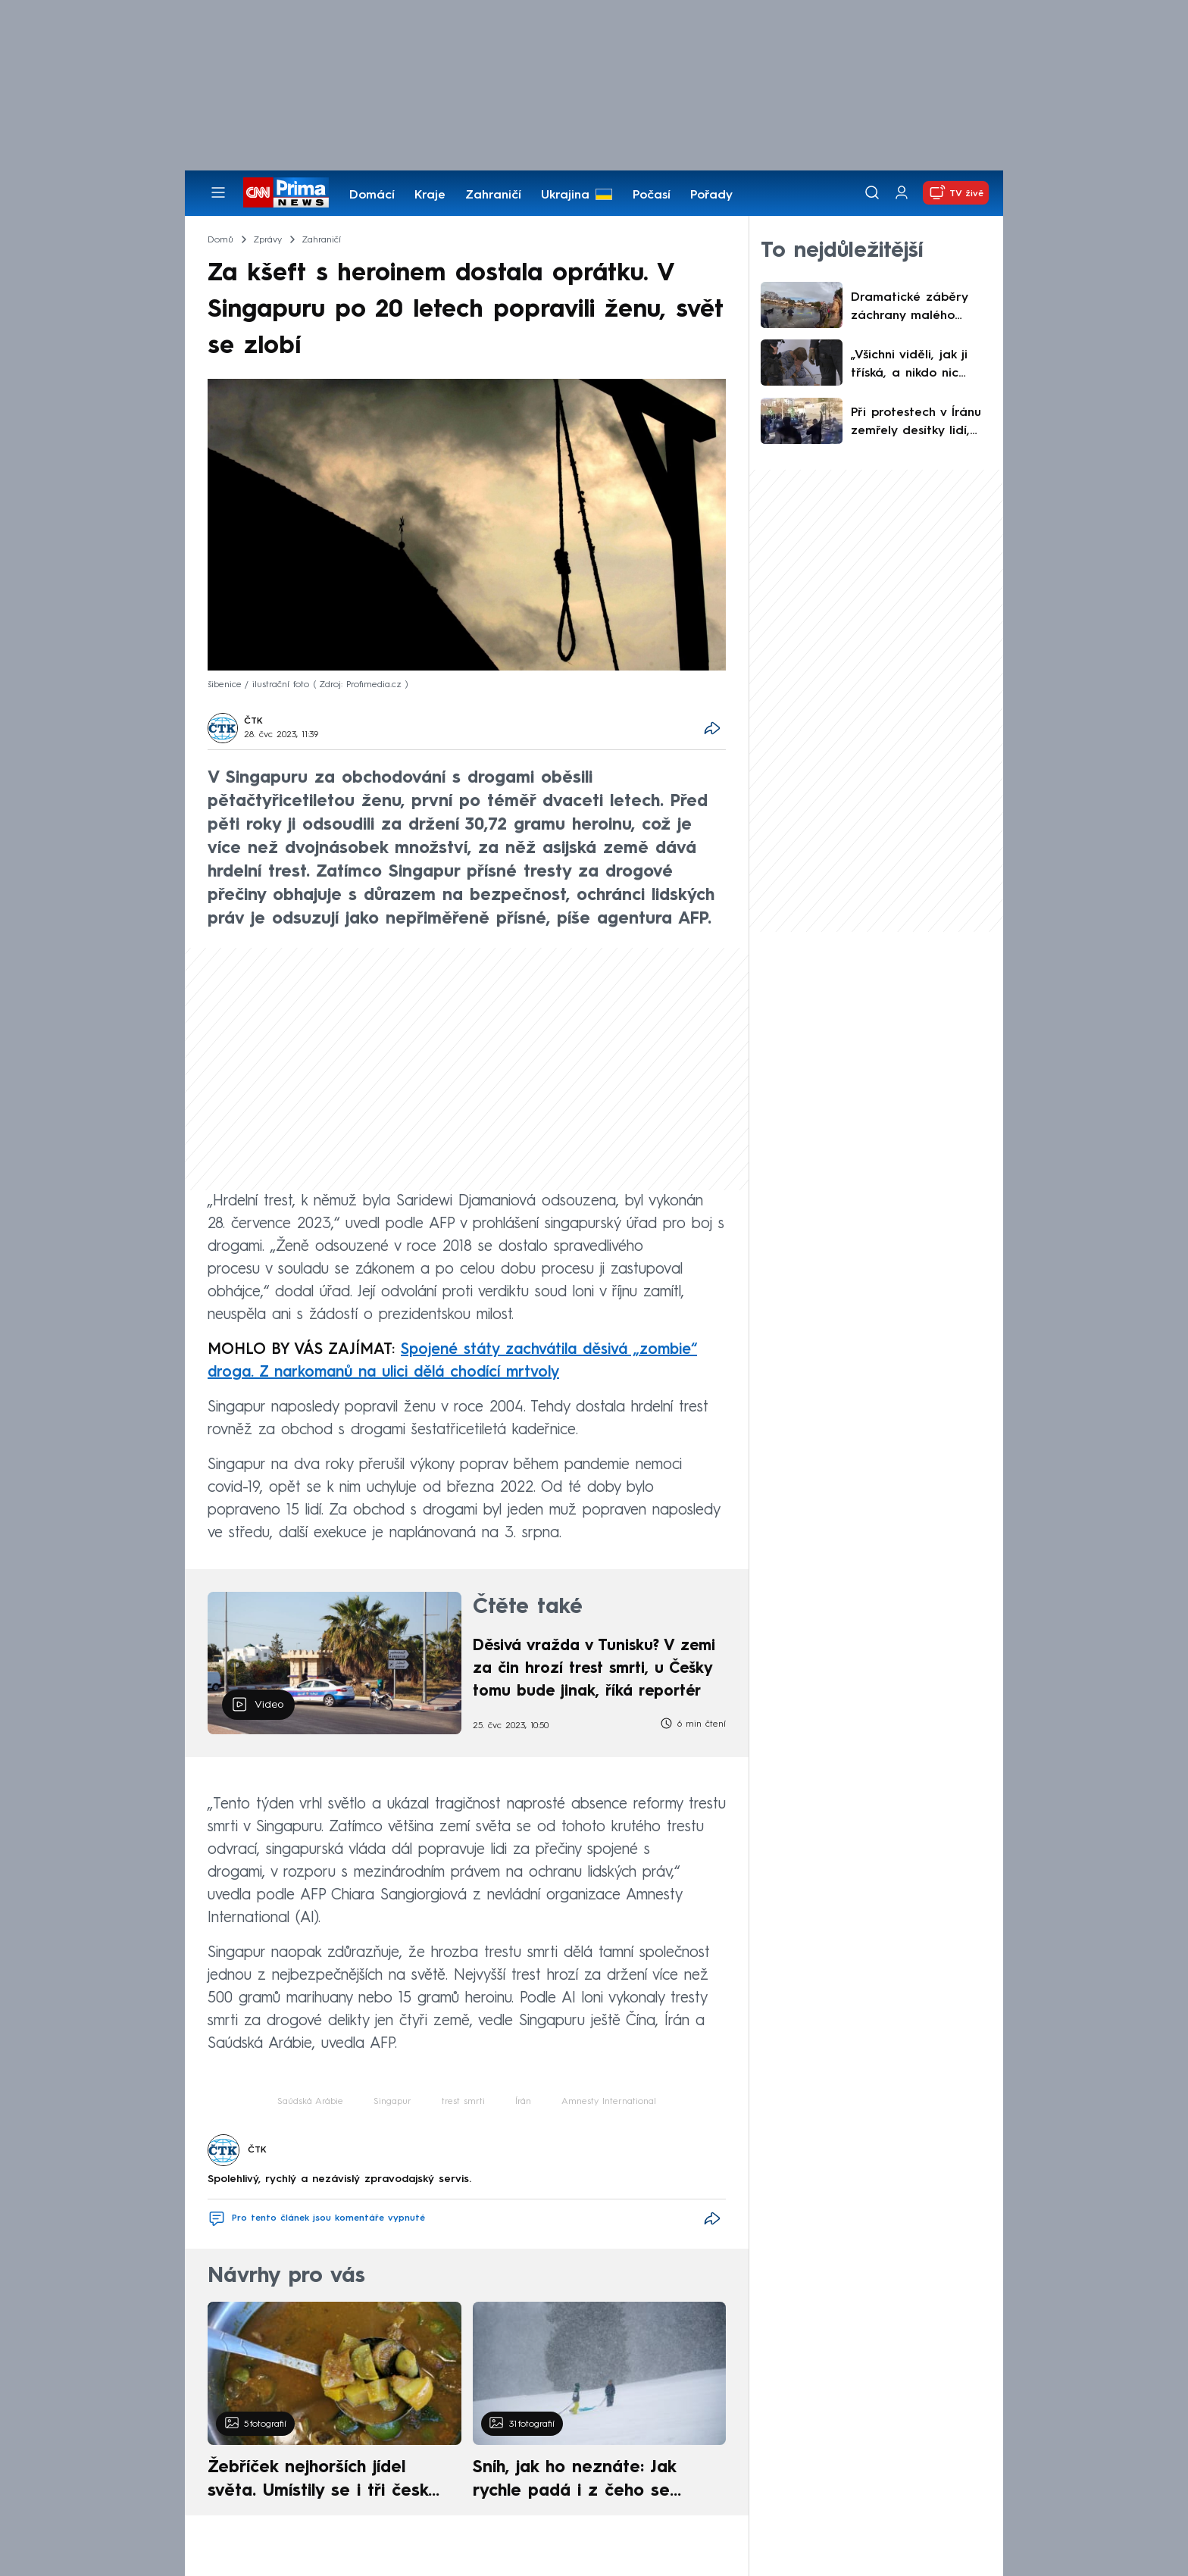 The width and height of the screenshot is (1188, 2576). Describe the element at coordinates (711, 195) in the screenshot. I see `Pořady` at that location.